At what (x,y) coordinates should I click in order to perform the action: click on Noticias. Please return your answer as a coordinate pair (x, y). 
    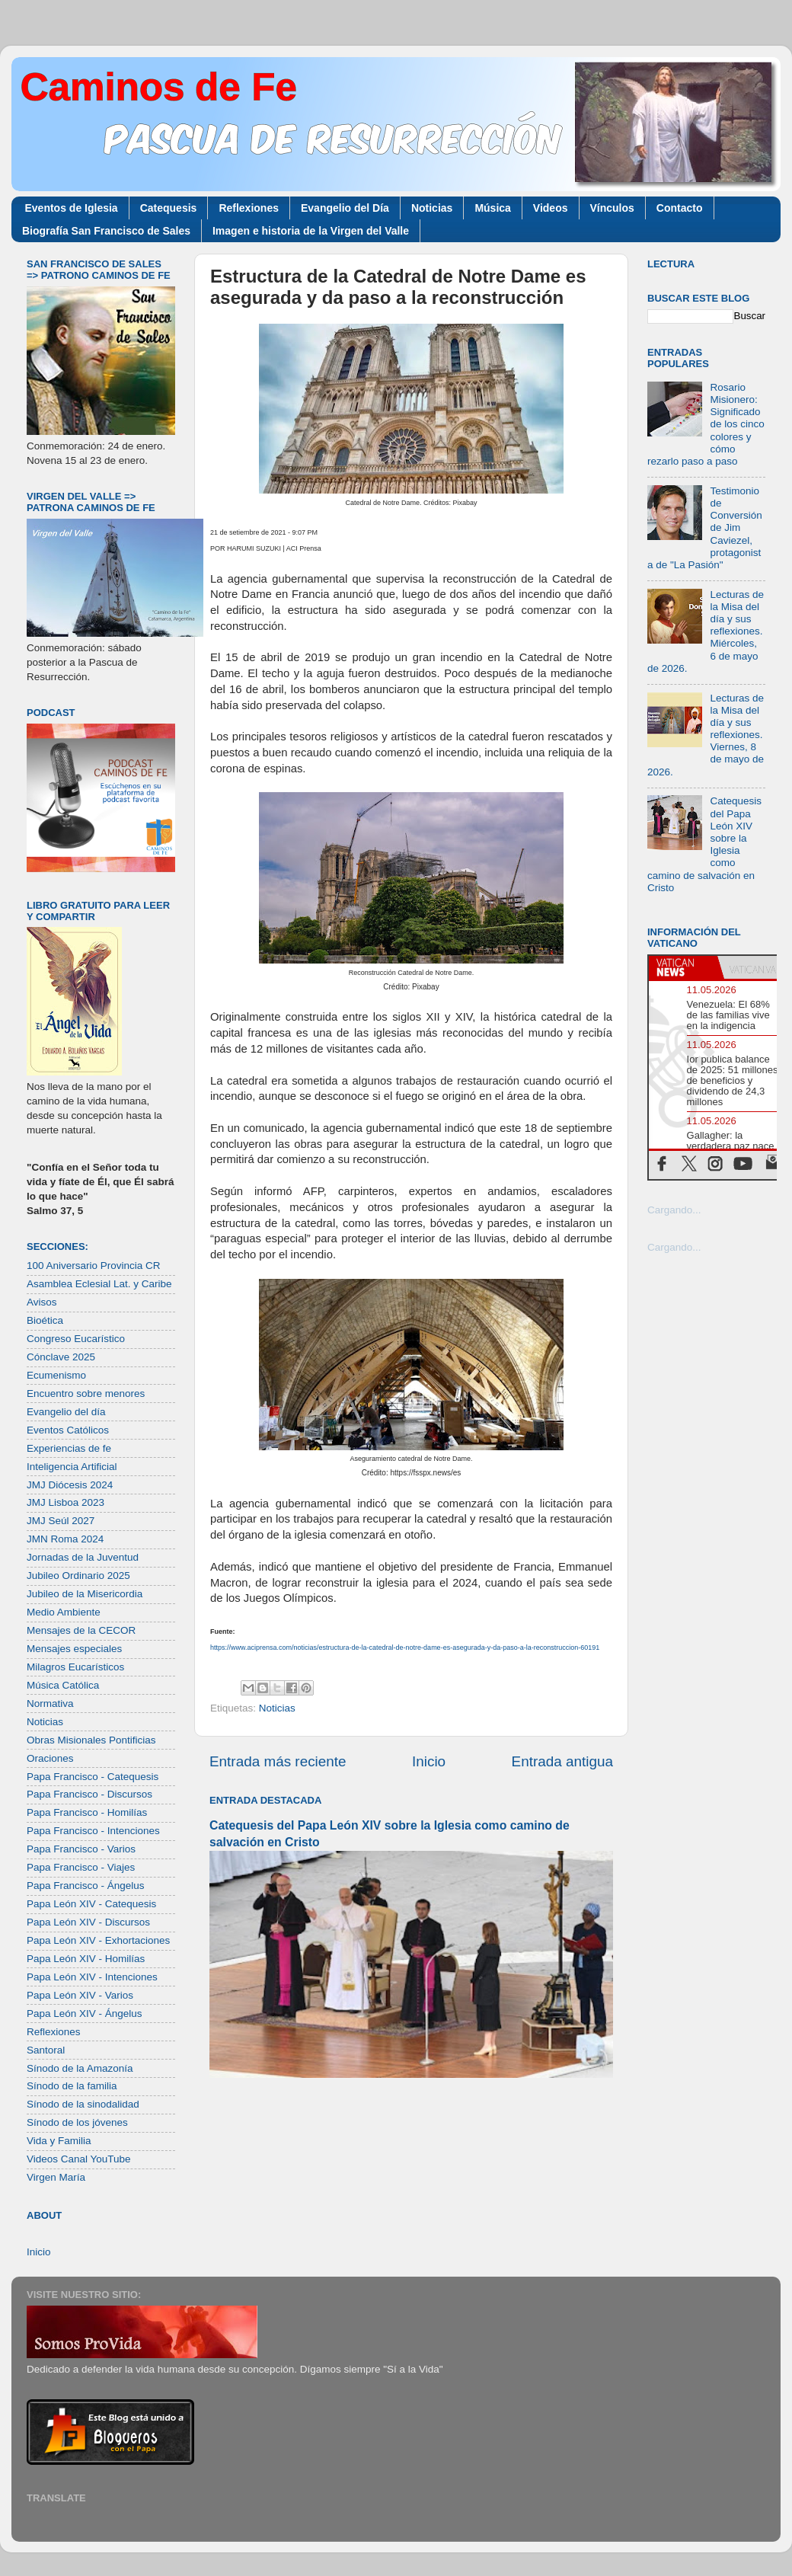
    Looking at the image, I should click on (431, 208).